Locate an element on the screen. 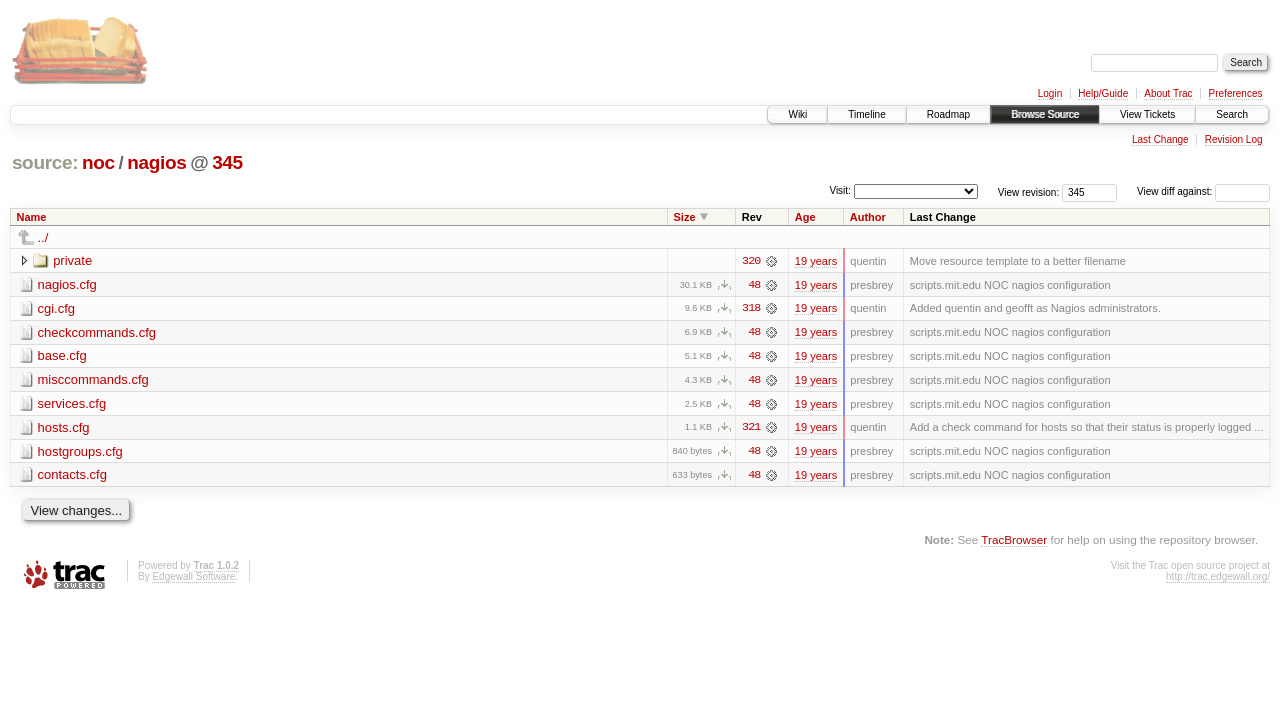 This screenshot has width=1280, height=720. 318 is located at coordinates (751, 309).